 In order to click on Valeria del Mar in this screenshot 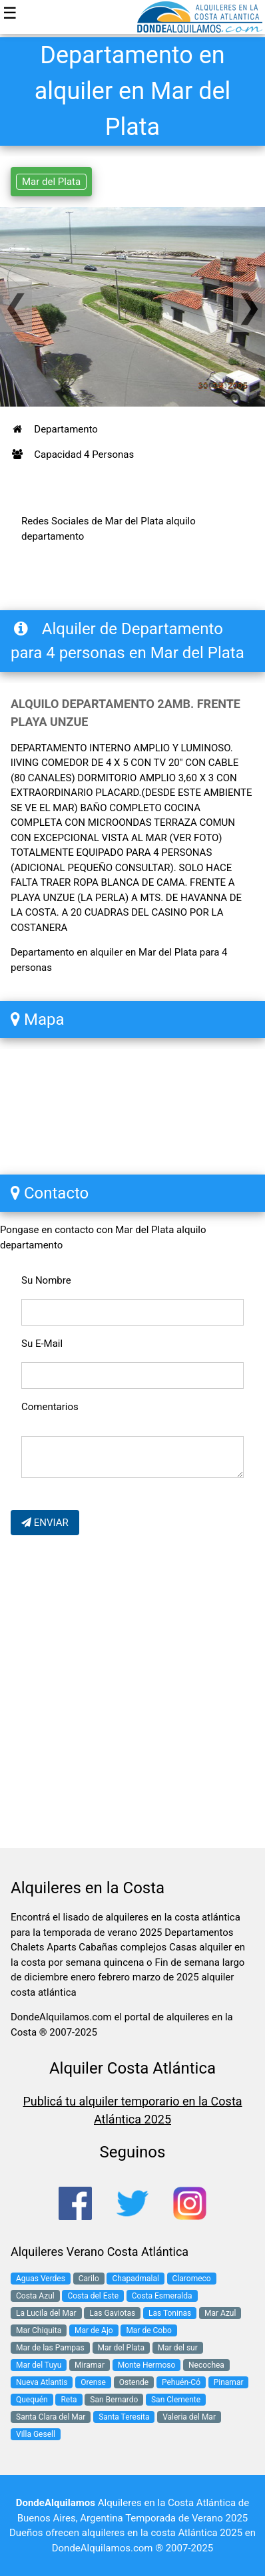, I will do `click(189, 2417)`.